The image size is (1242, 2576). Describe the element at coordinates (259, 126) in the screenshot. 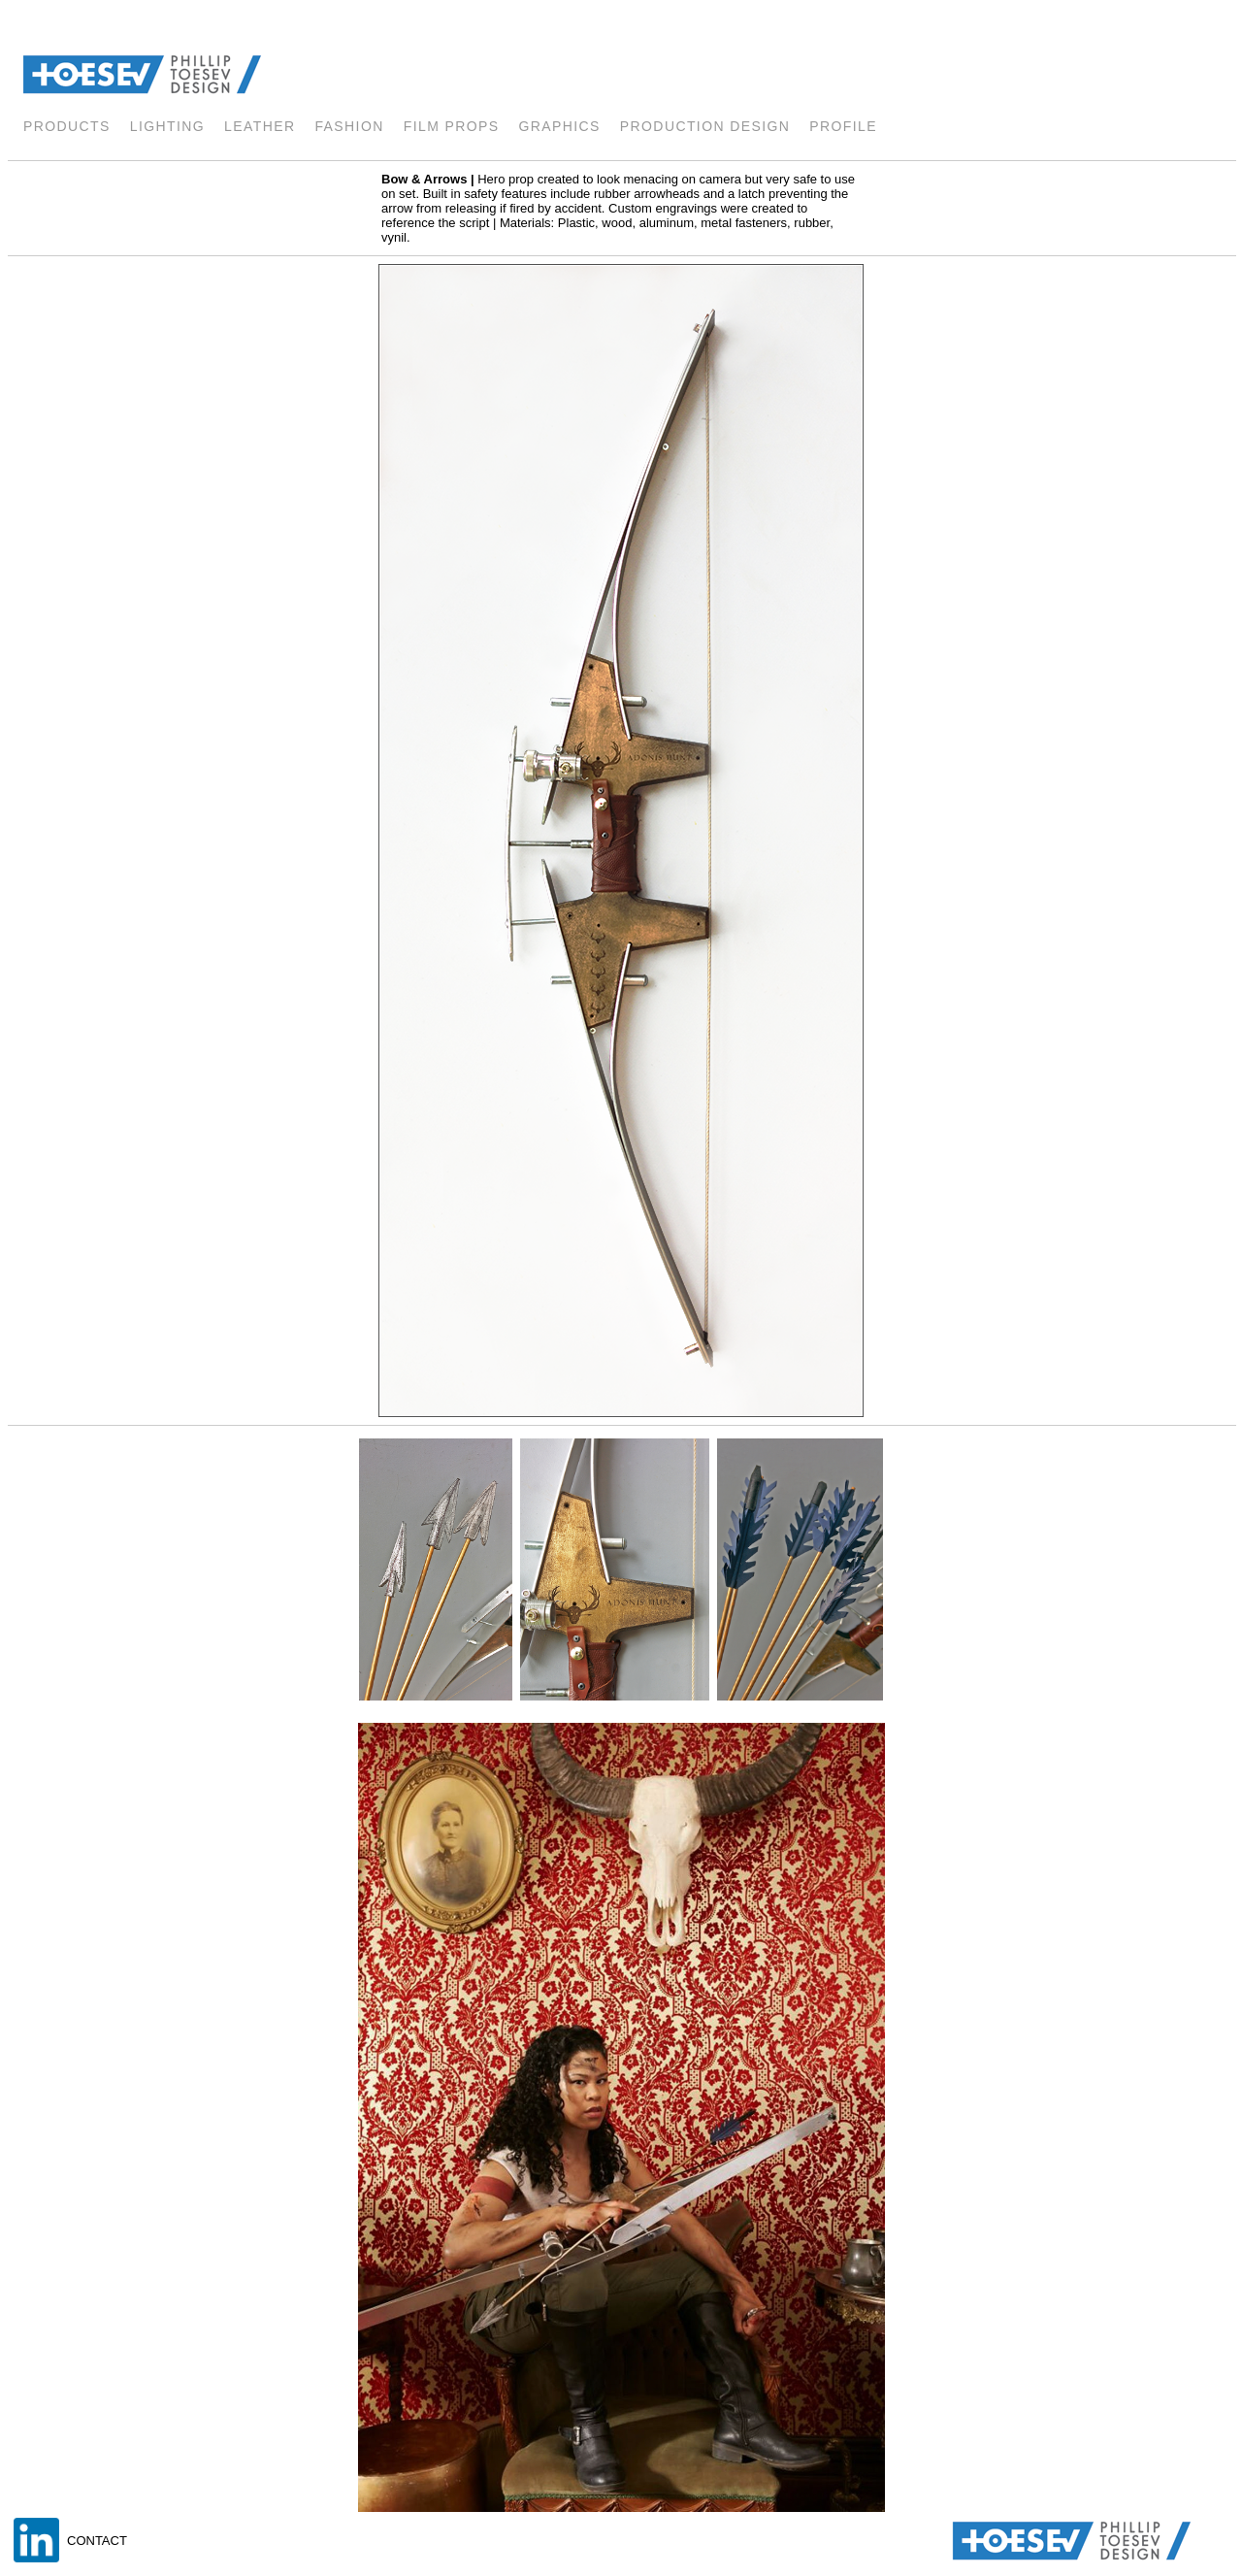

I see `LEATHER` at that location.